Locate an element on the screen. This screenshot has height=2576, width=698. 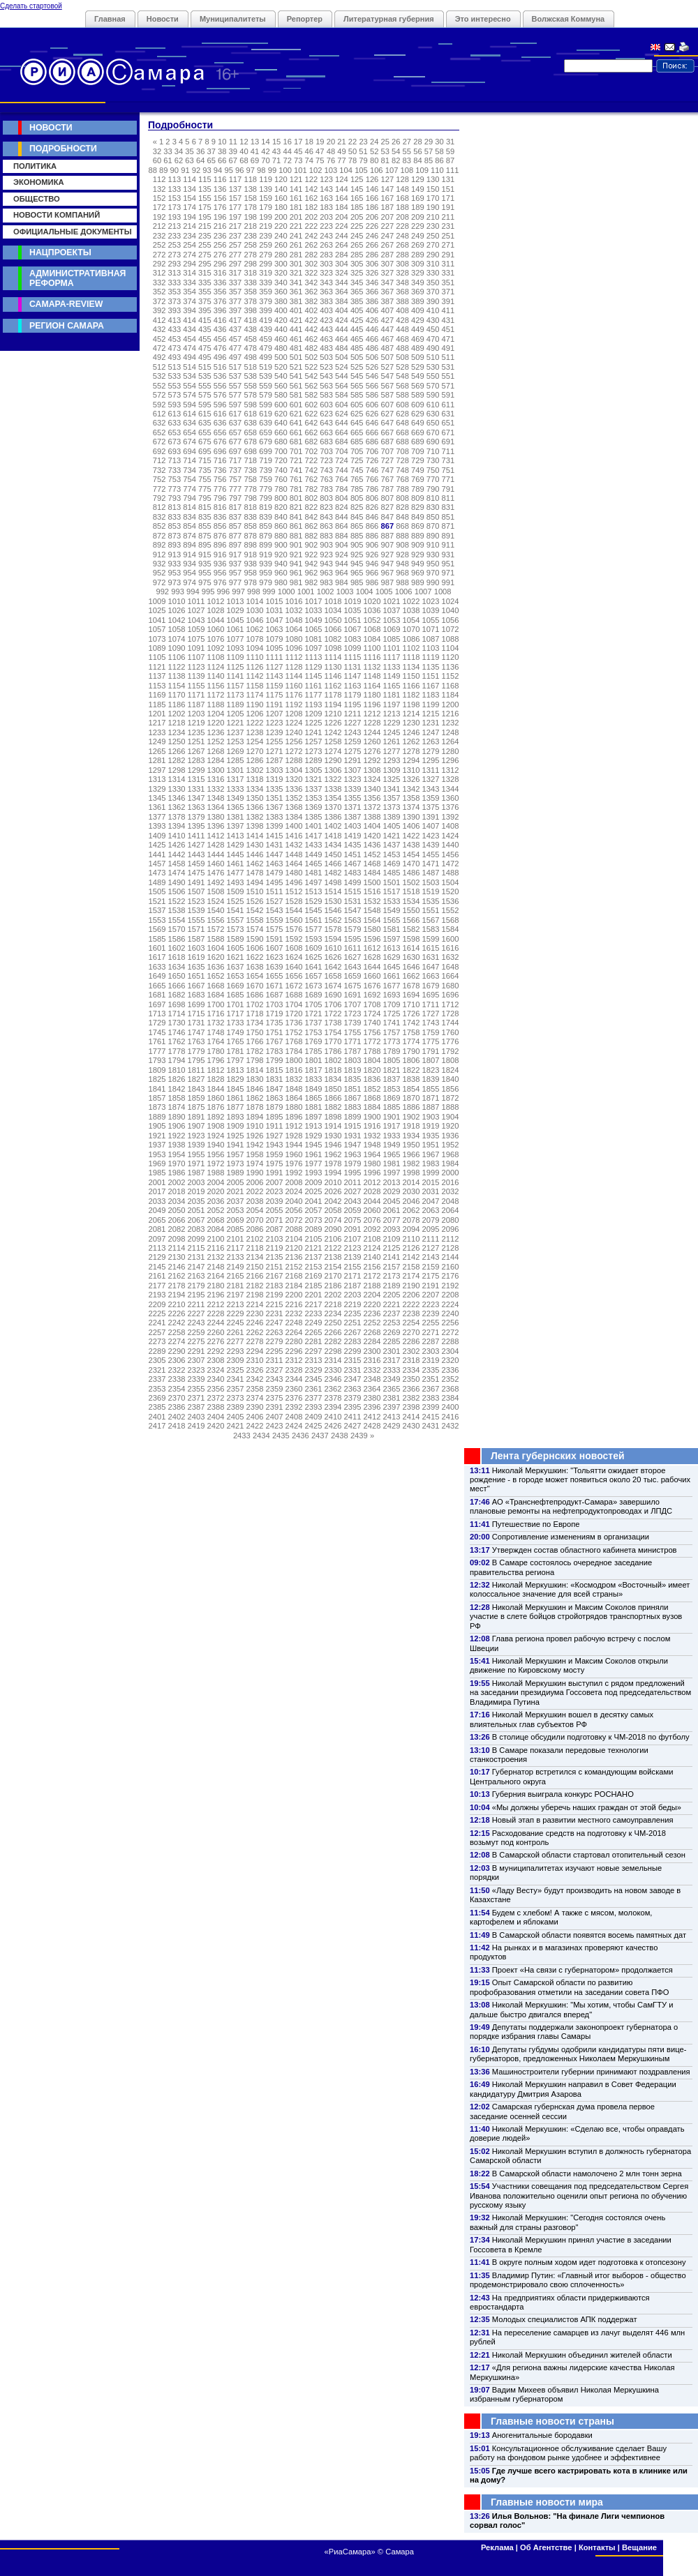
2269 is located at coordinates (392, 1332).